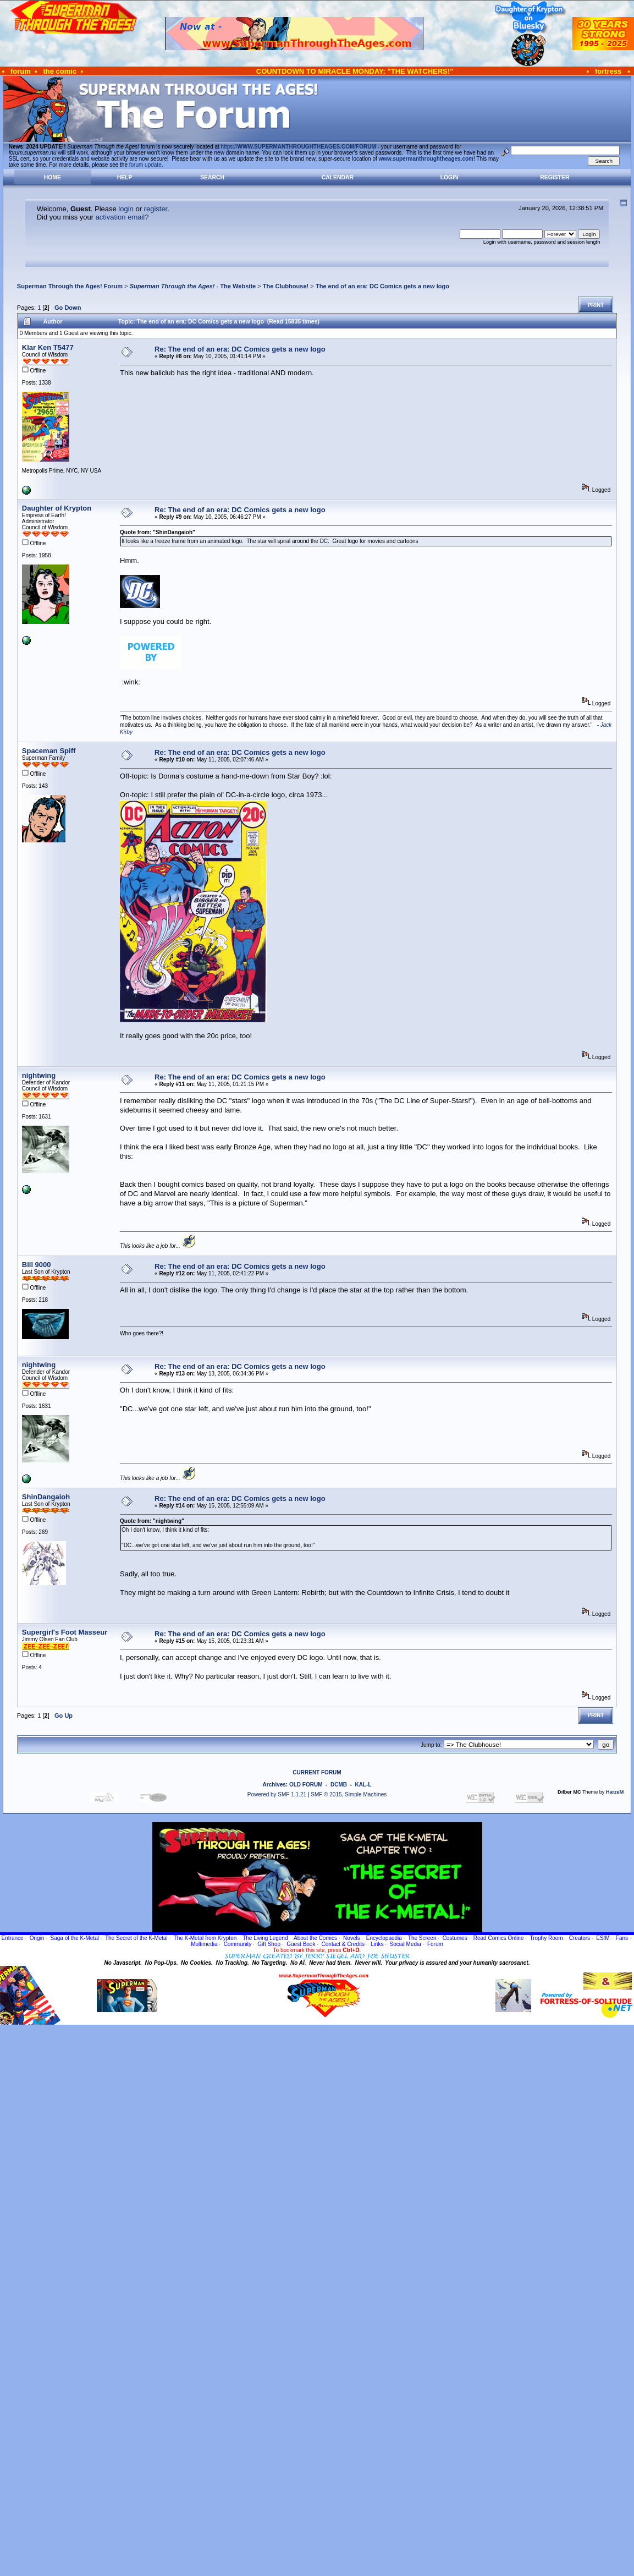 The height and width of the screenshot is (2576, 634). I want to click on The end of an era: DC Comics gets a new logo, so click(382, 286).